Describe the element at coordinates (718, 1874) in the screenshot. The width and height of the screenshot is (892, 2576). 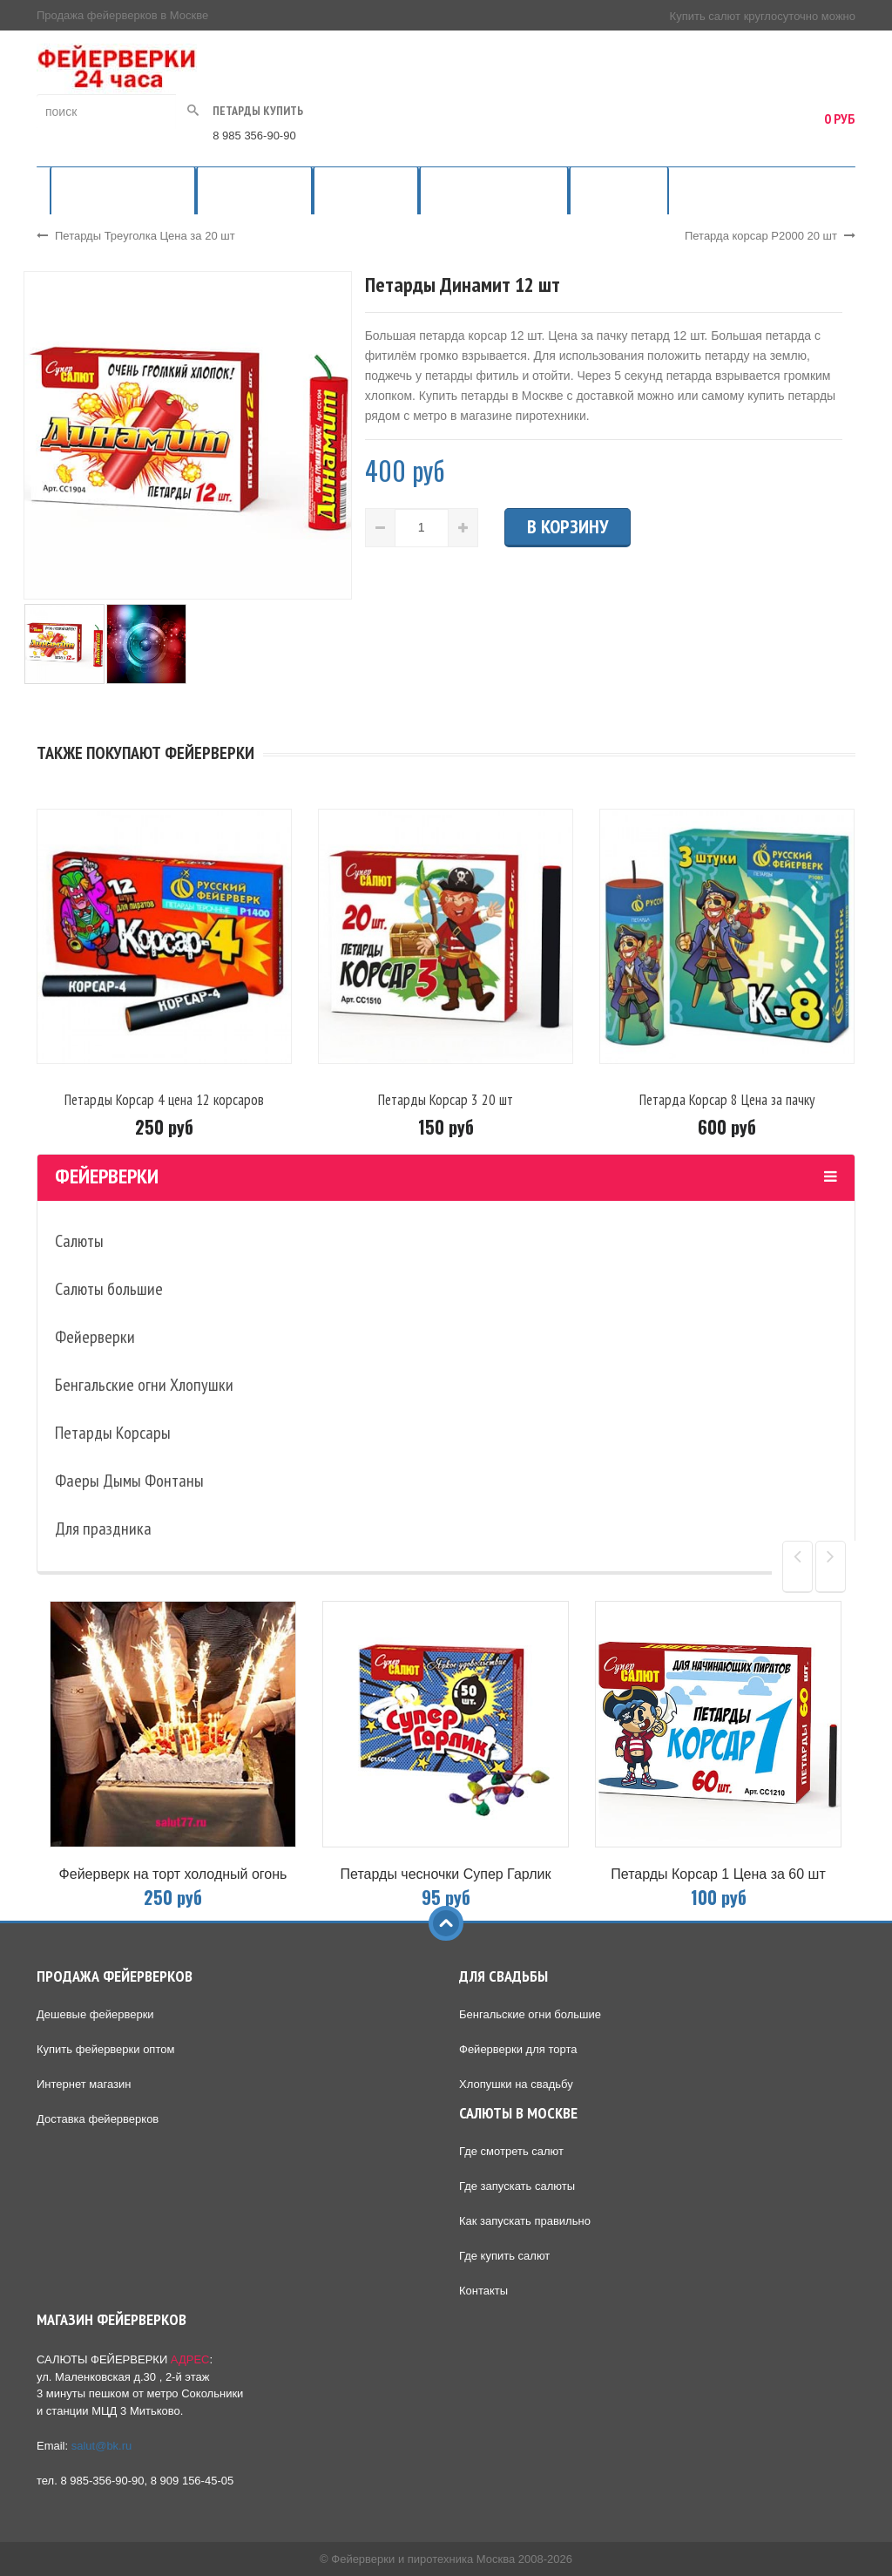
I see `Петарды Корсар 1 Цена за 60 шт` at that location.